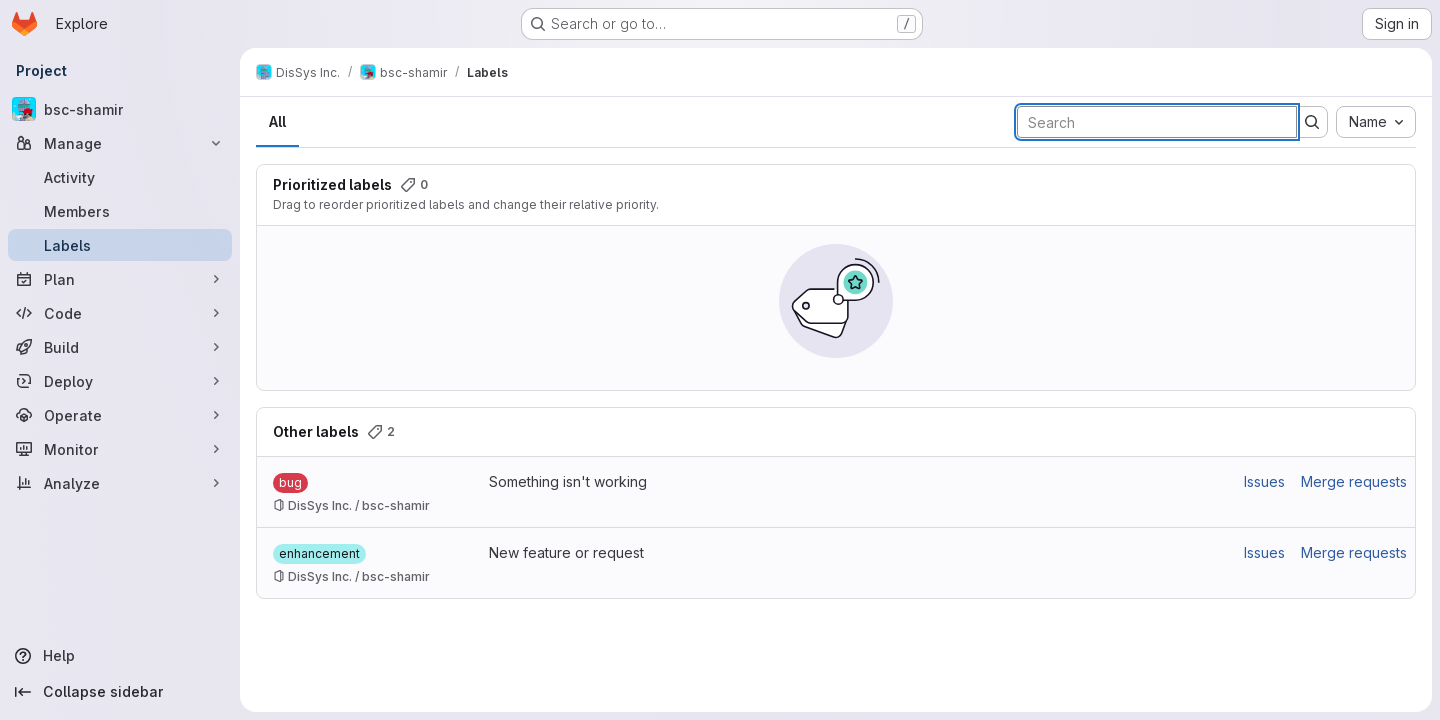  What do you see at coordinates (1157, 122) in the screenshot?
I see `[Search labels]` at bounding box center [1157, 122].